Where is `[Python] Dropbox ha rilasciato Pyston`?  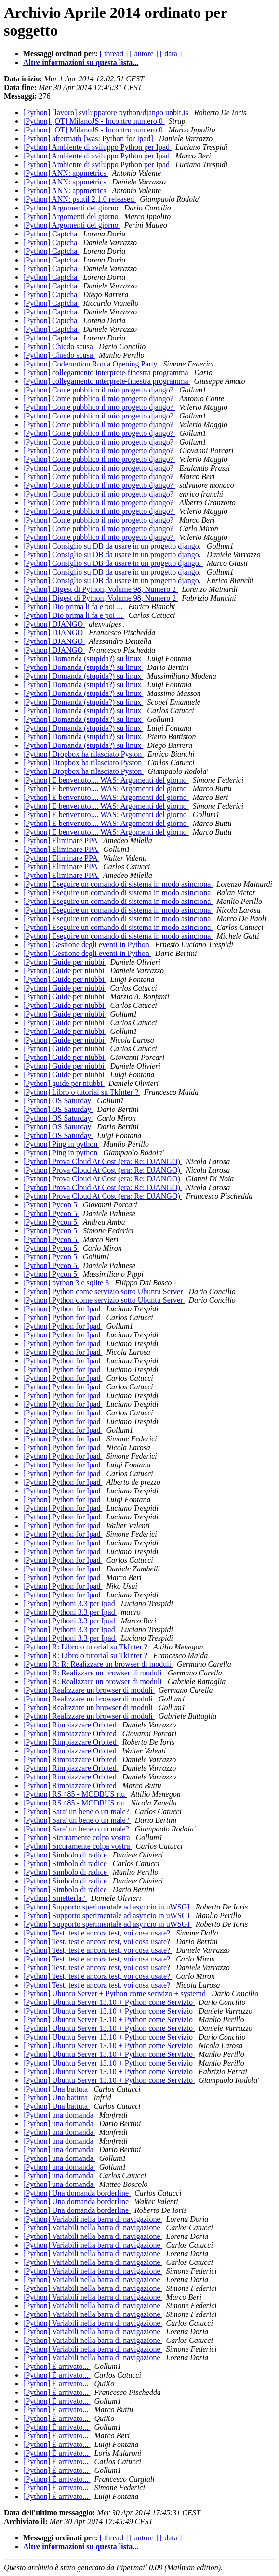
[Python] Dropbox ha rilasciato Pyston is located at coordinates (83, 754).